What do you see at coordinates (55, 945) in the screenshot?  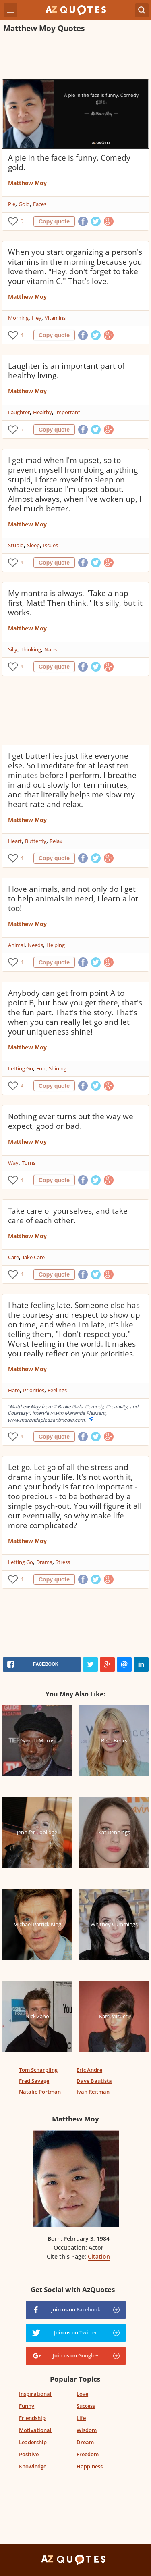 I see `Helping` at bounding box center [55, 945].